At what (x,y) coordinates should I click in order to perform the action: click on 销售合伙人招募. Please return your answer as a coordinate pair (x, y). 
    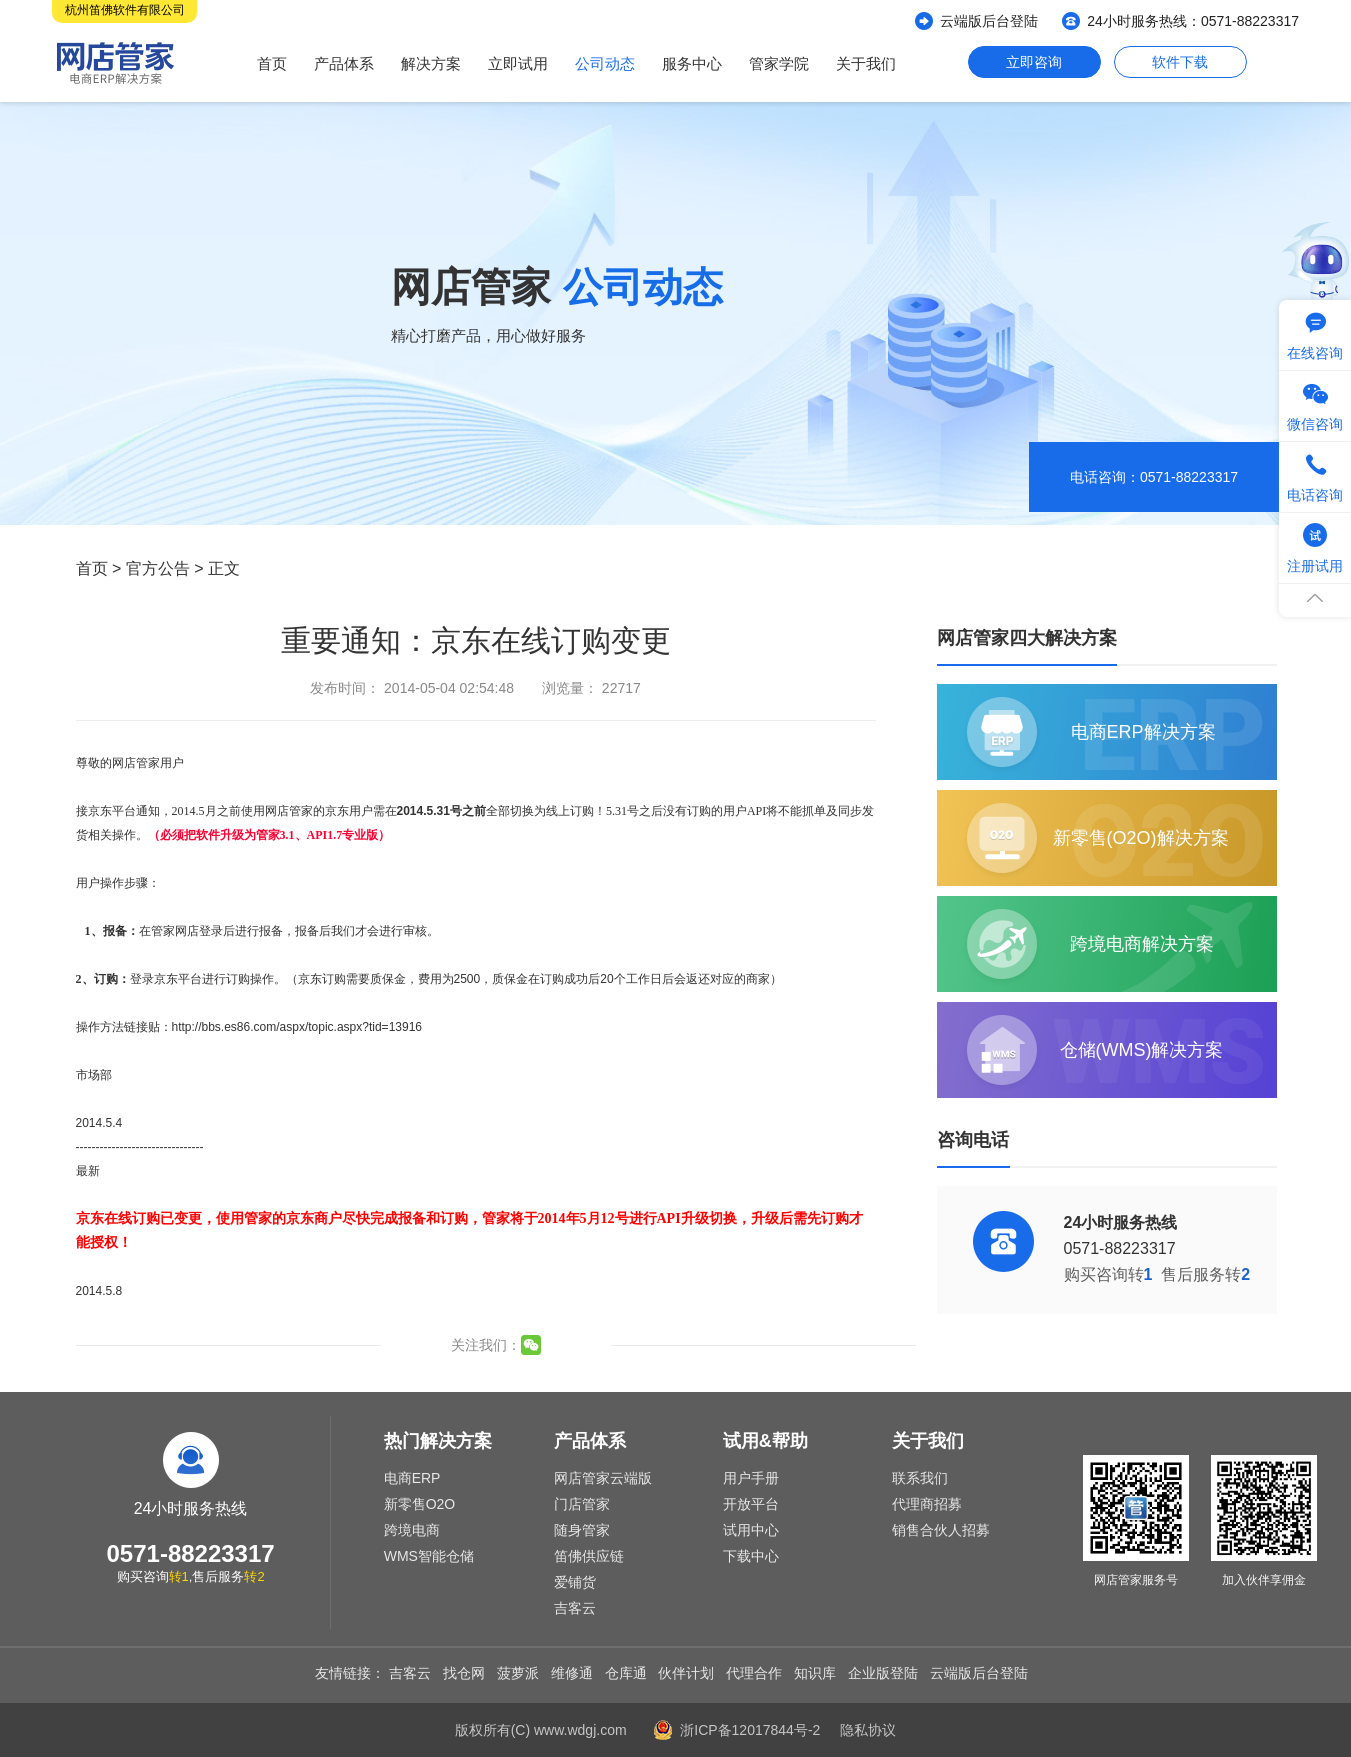
    Looking at the image, I should click on (941, 1530).